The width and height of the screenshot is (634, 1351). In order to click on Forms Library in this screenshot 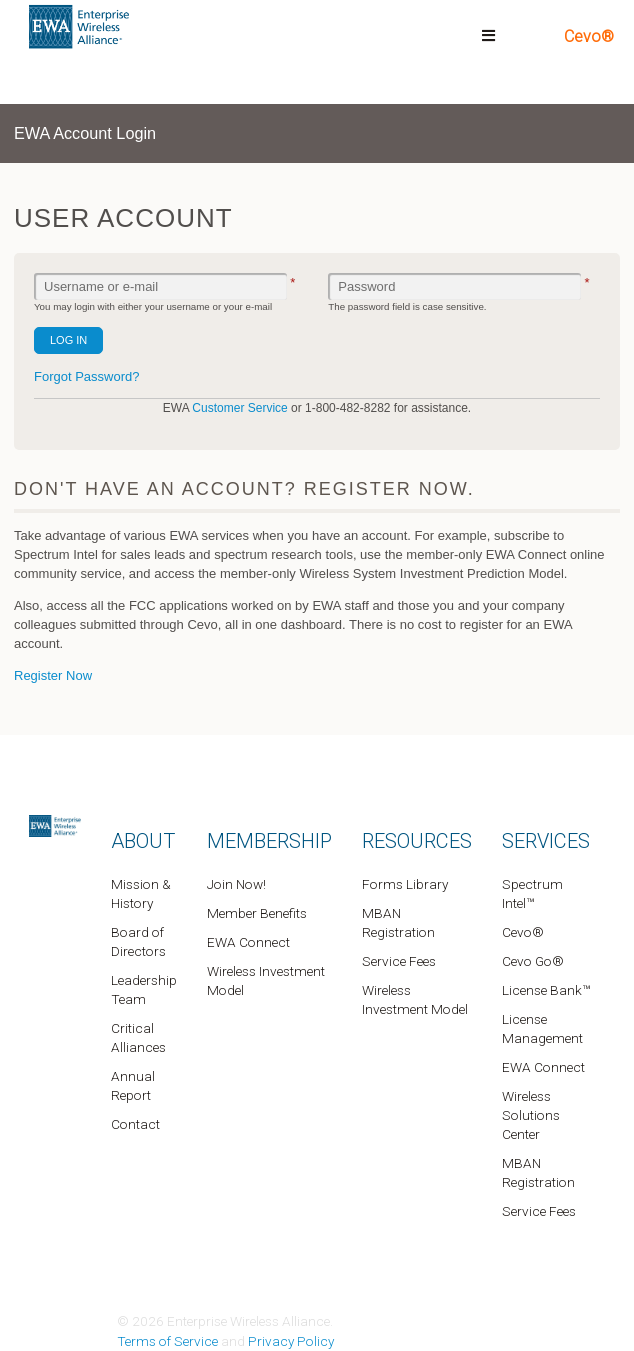, I will do `click(405, 884)`.